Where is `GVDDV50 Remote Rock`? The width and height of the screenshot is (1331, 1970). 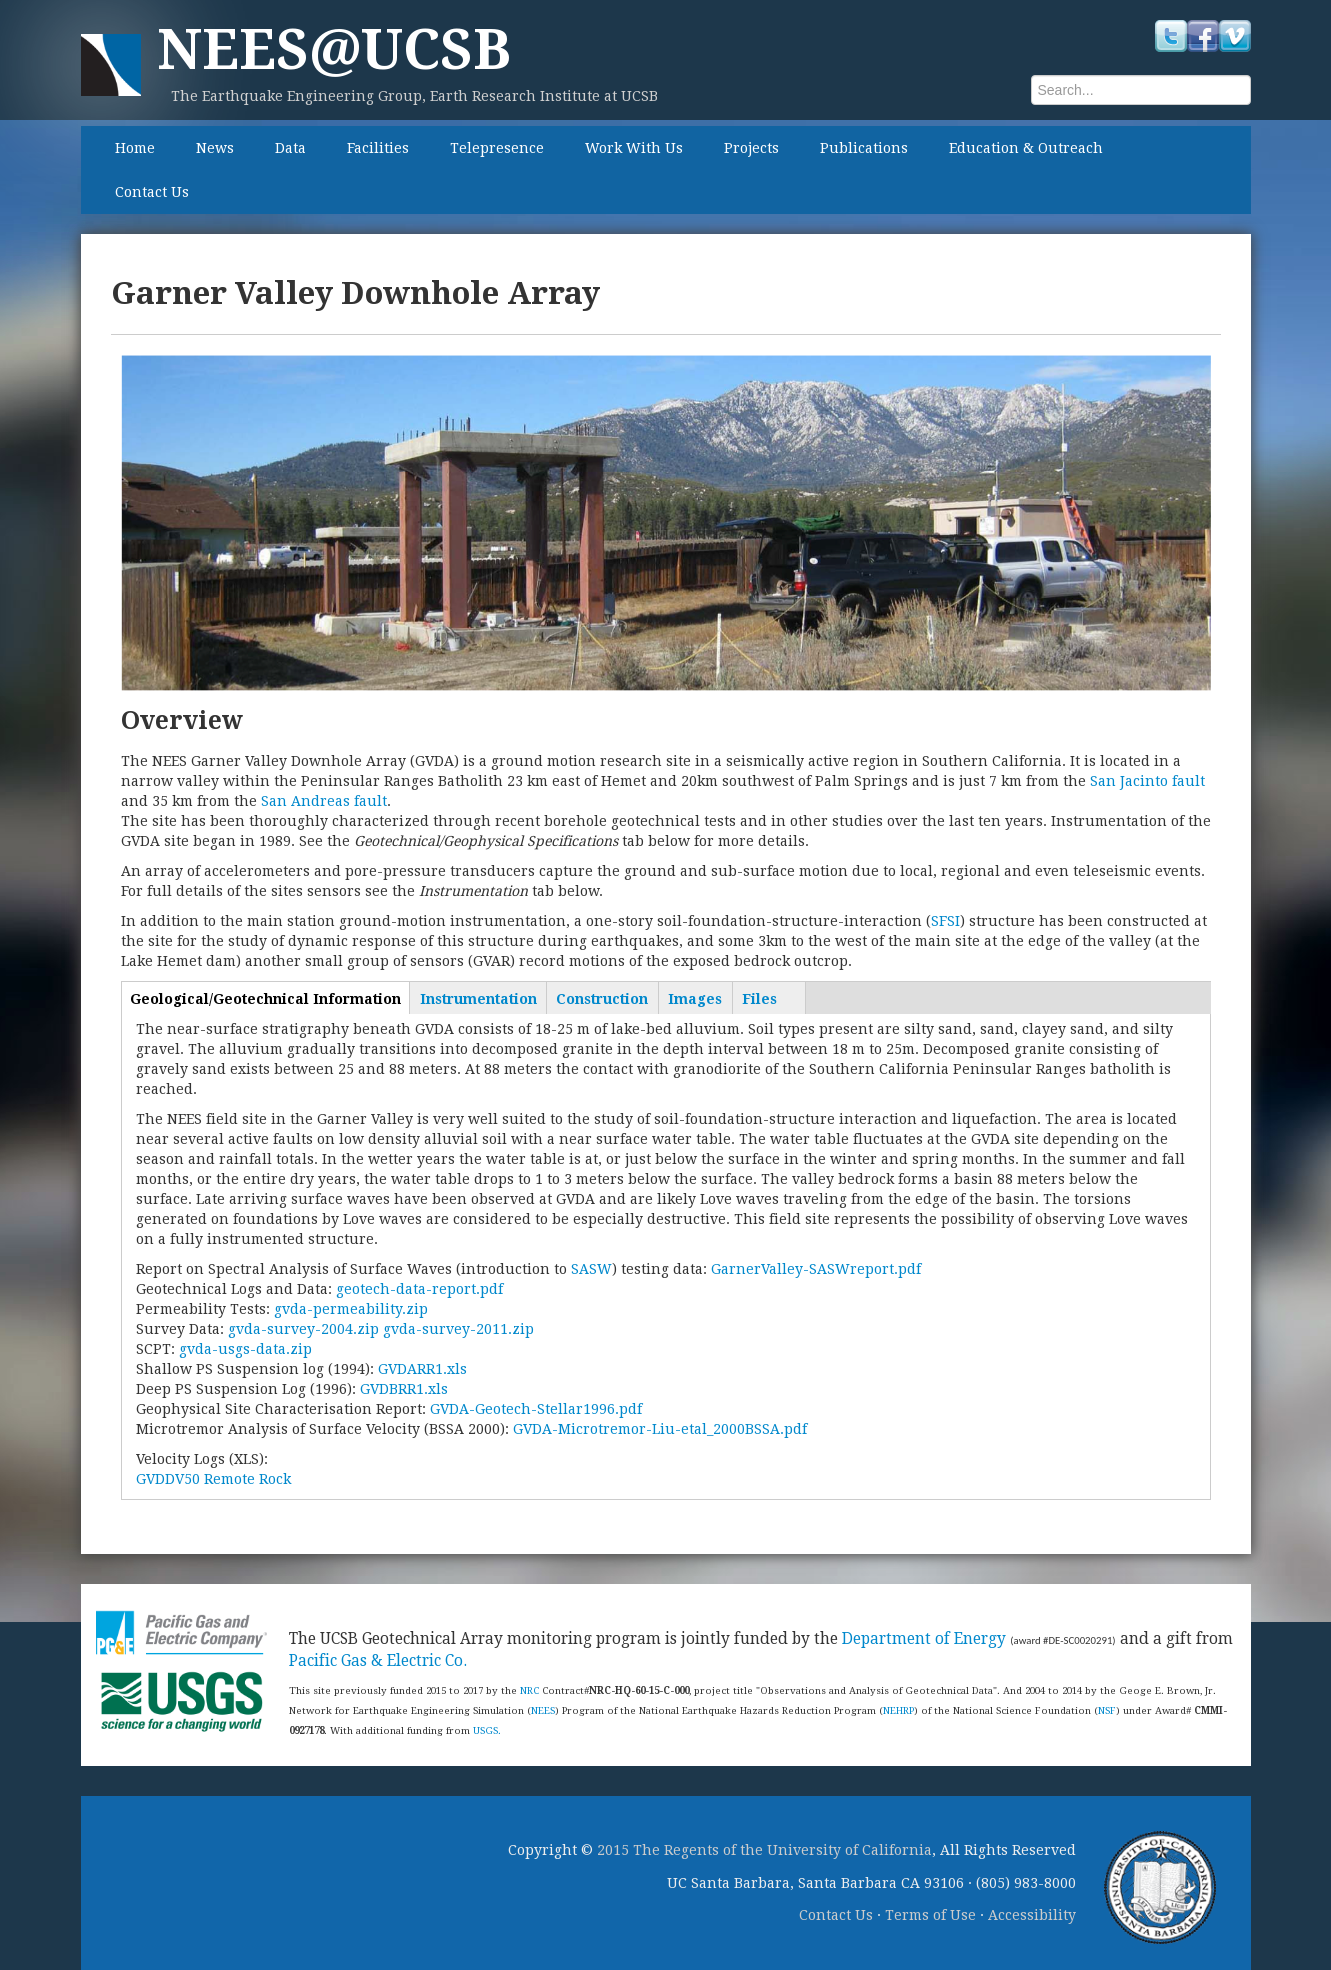 GVDDV50 Remote Rock is located at coordinates (213, 1479).